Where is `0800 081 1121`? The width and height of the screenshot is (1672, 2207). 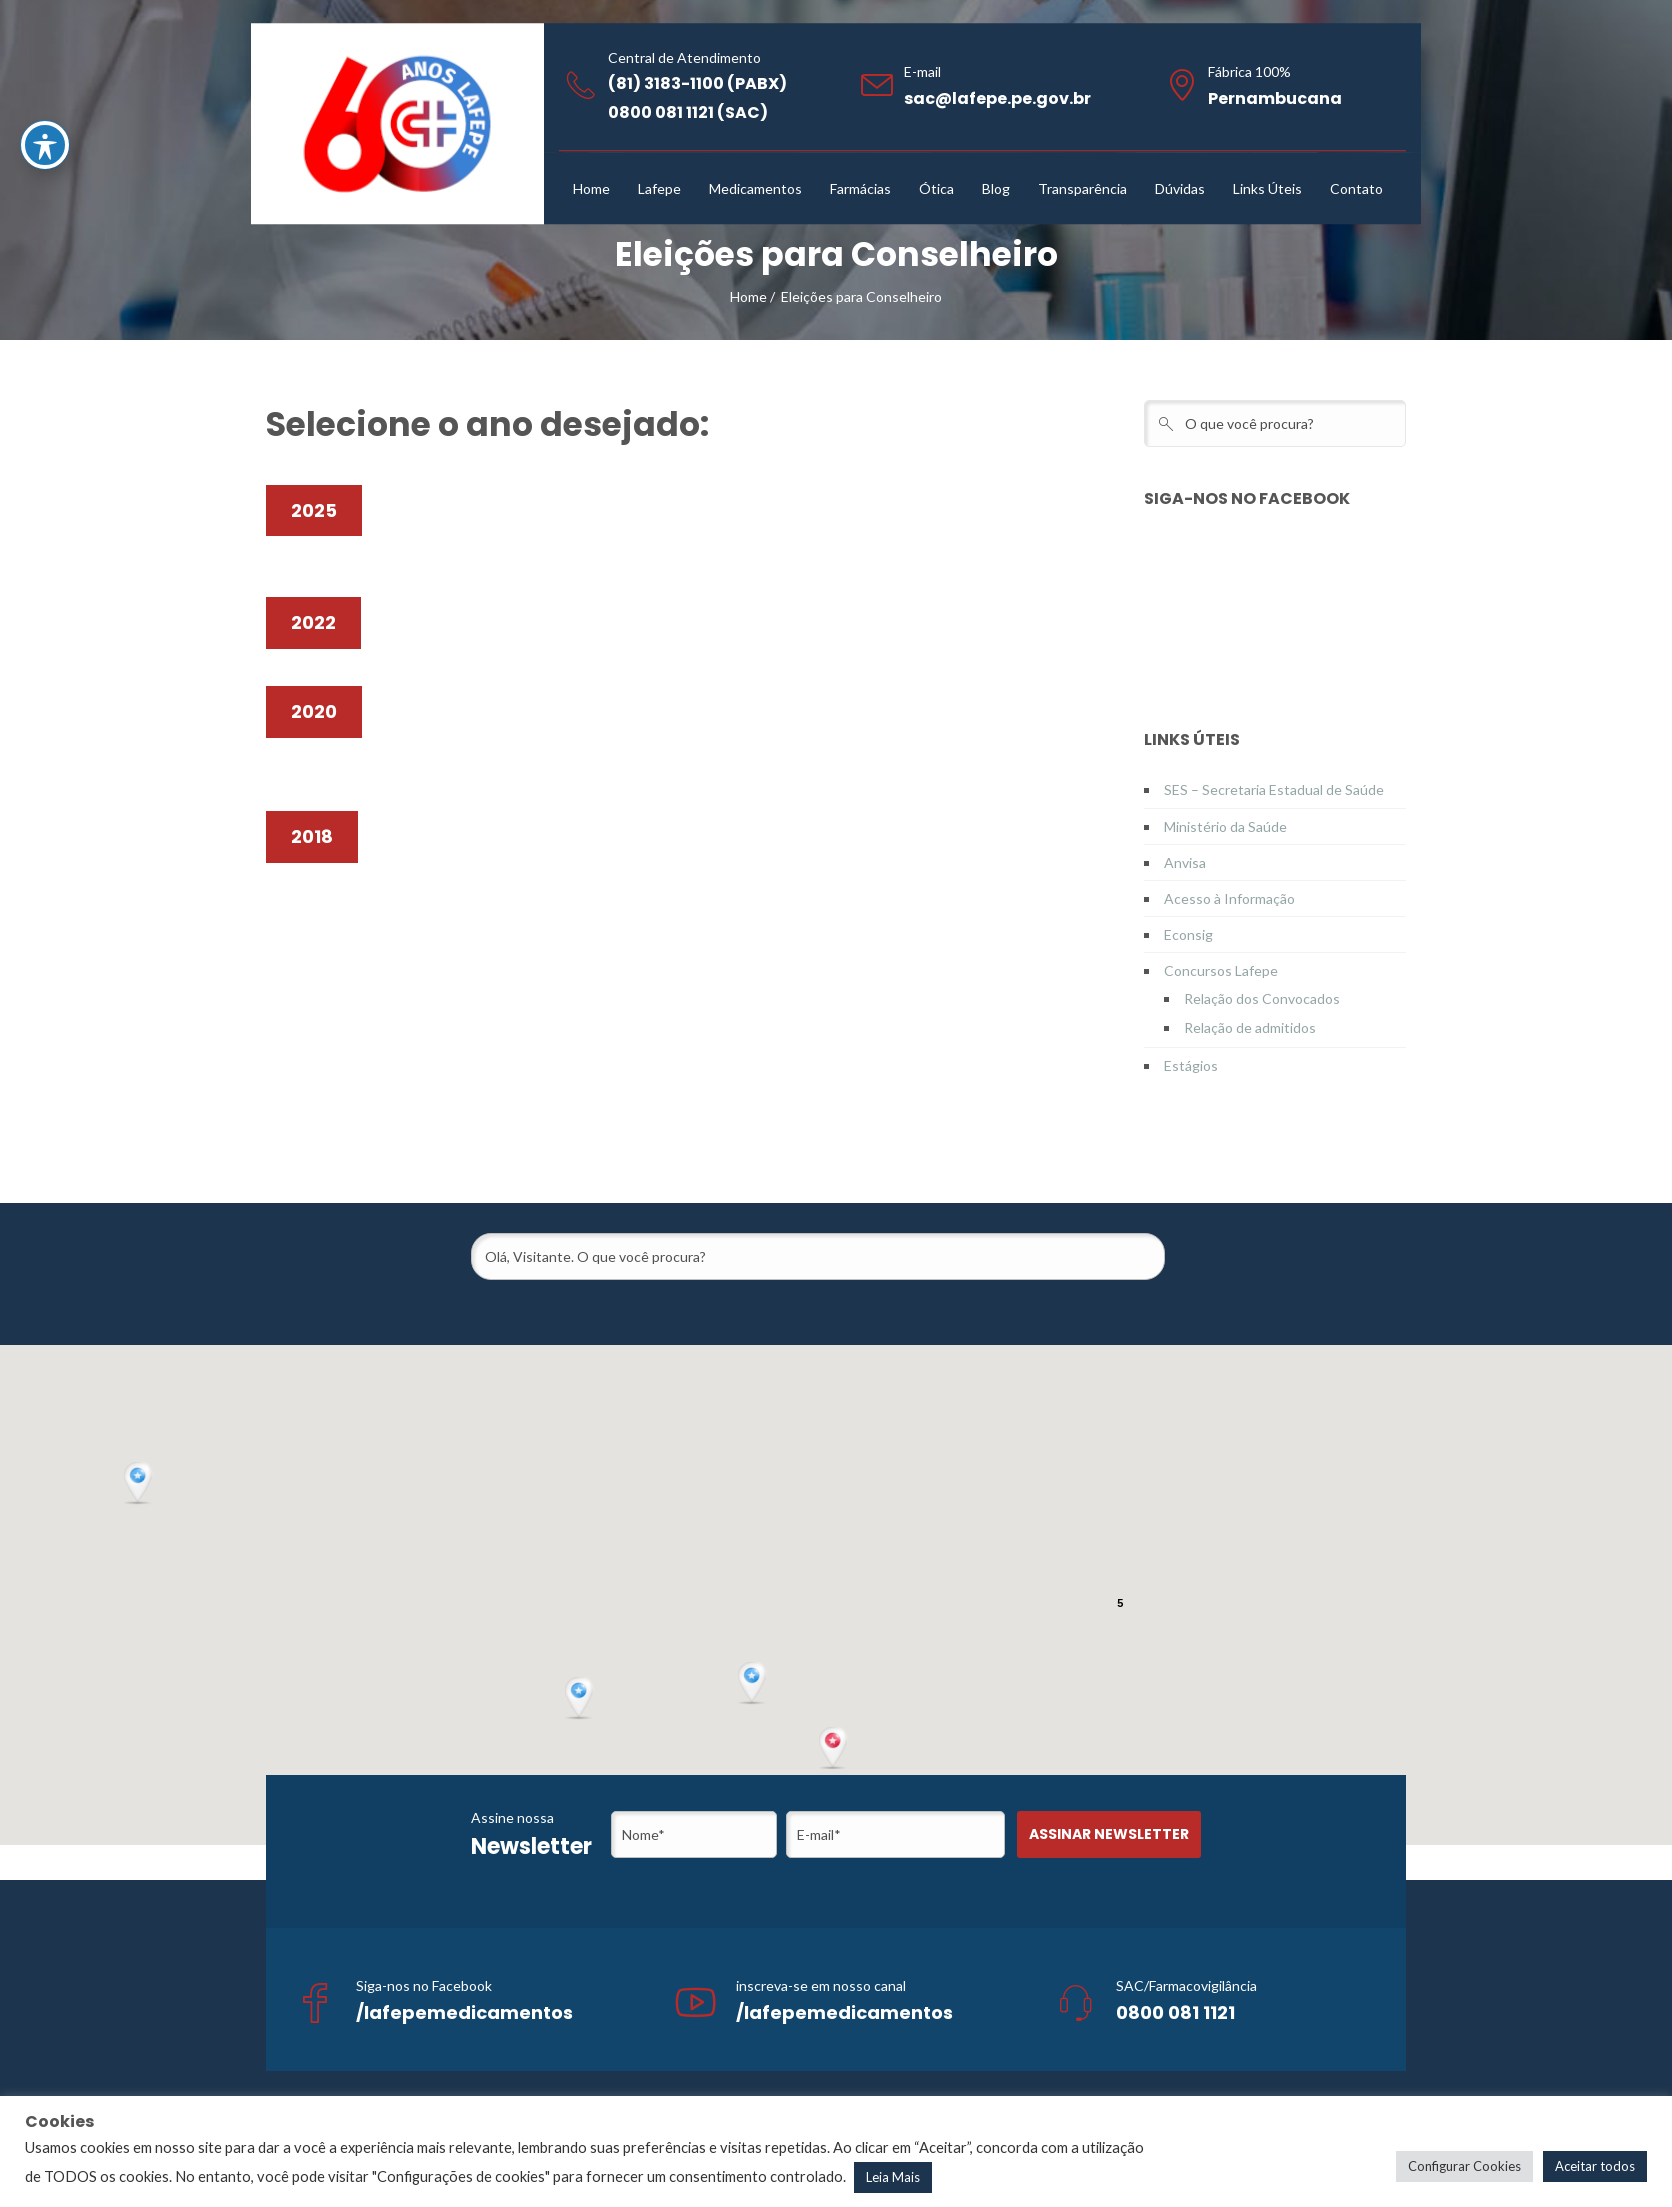 0800 081 1121 is located at coordinates (1175, 2012).